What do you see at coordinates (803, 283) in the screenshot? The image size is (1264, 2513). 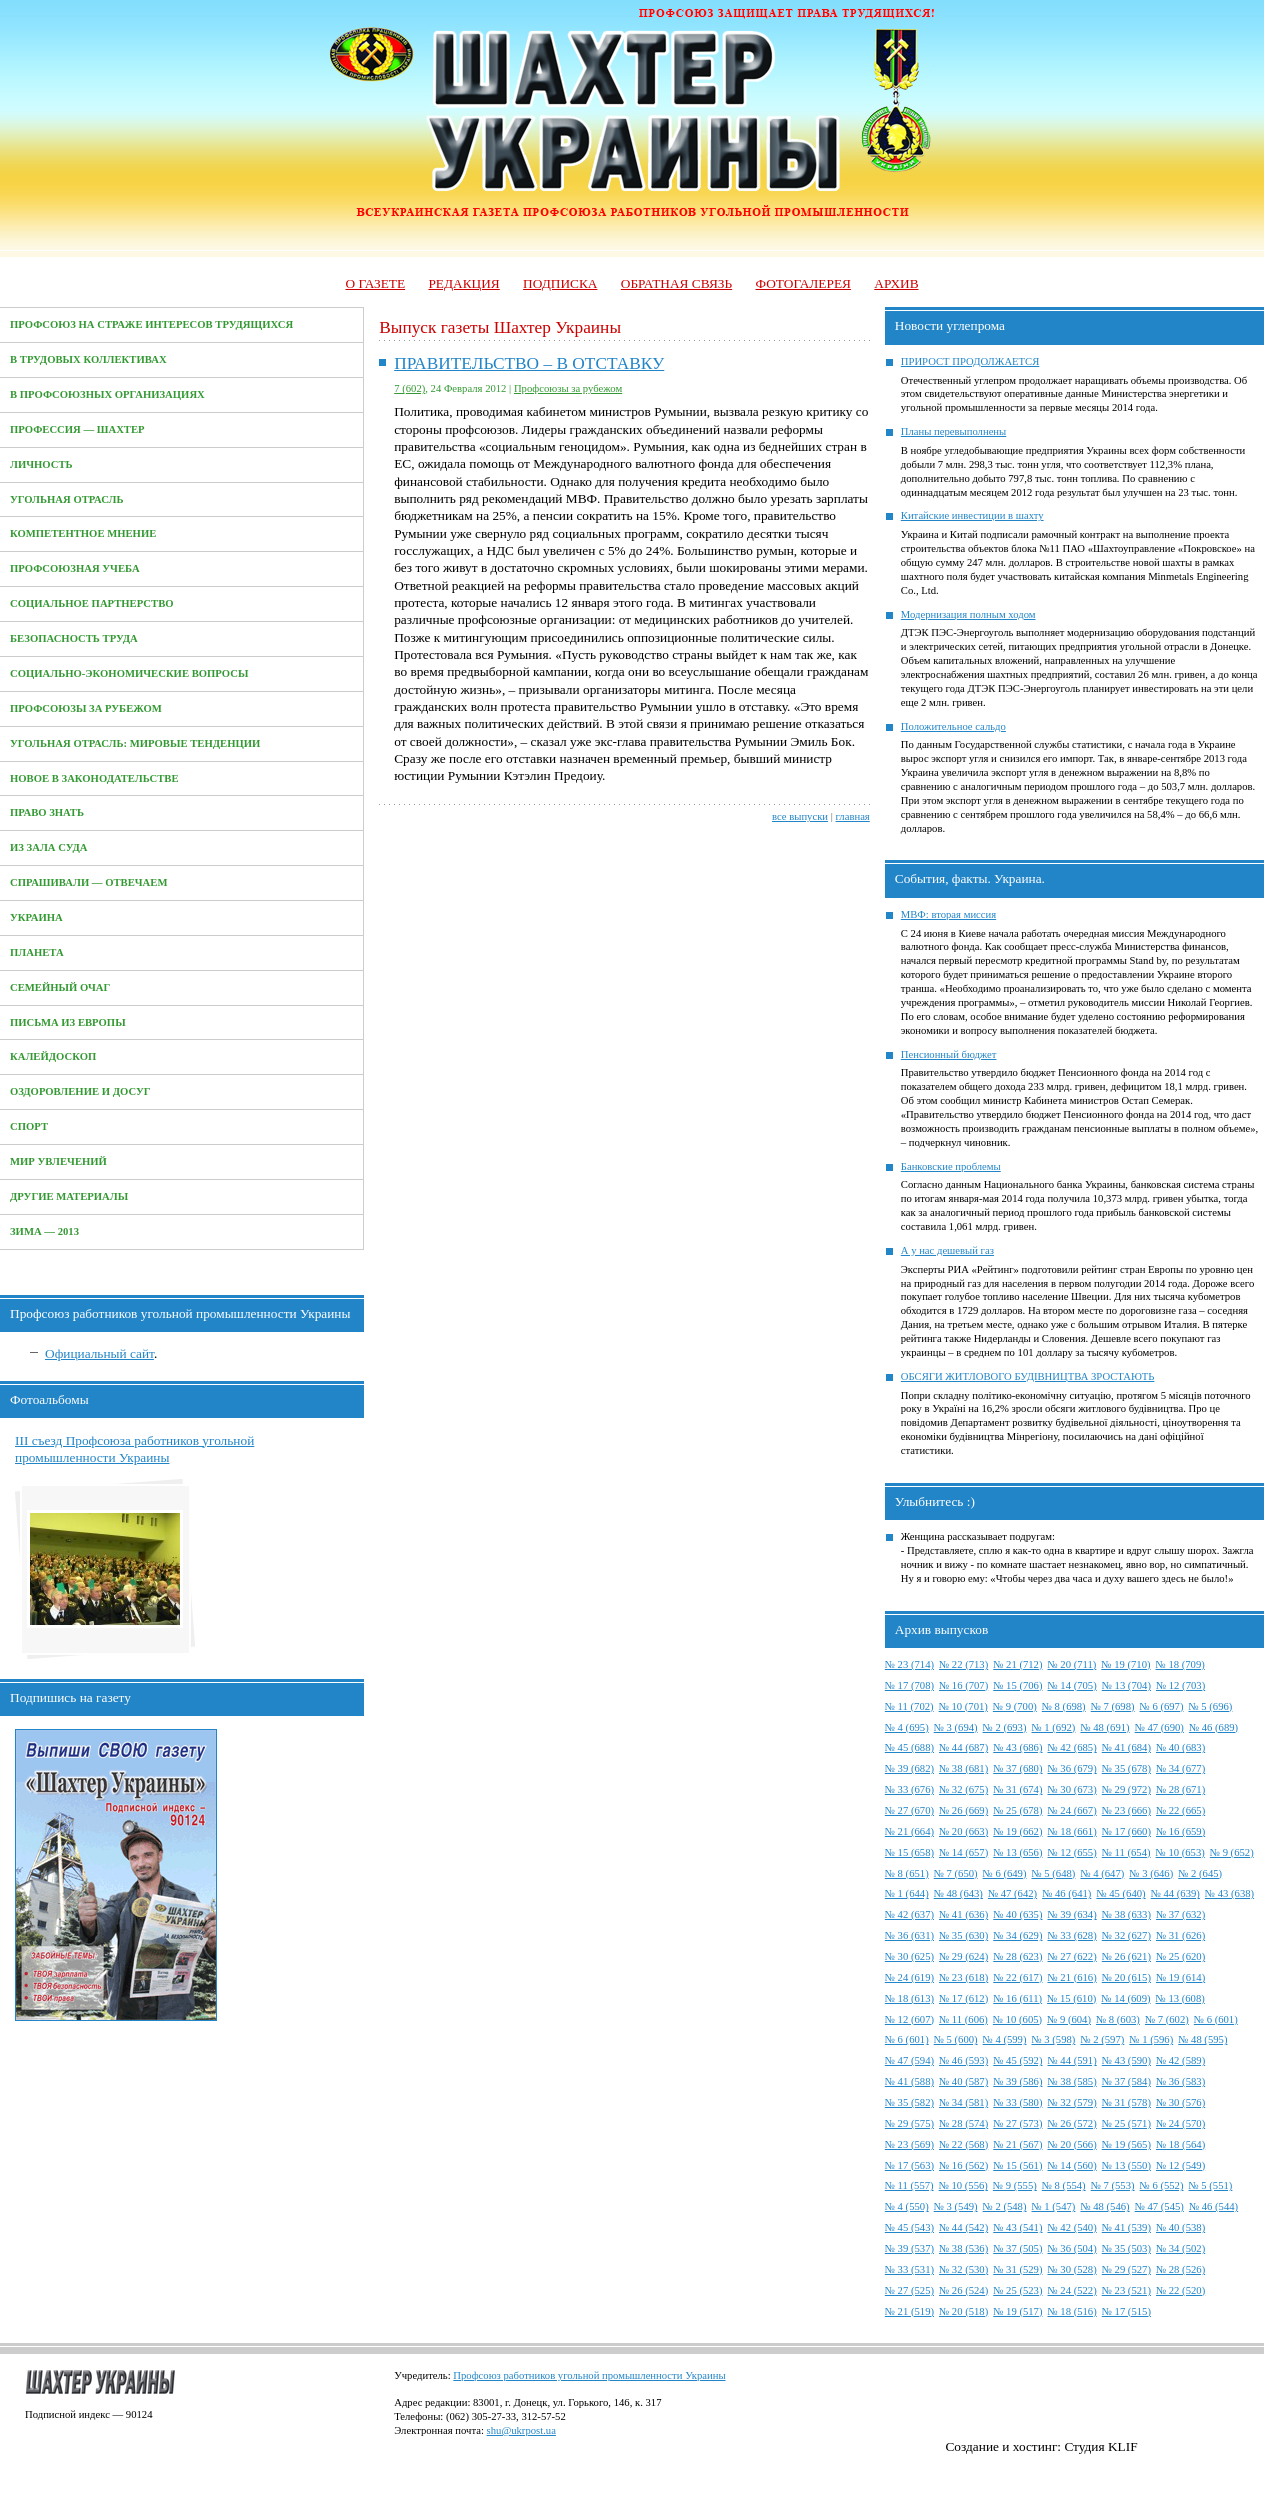 I see `Фотогалерея` at bounding box center [803, 283].